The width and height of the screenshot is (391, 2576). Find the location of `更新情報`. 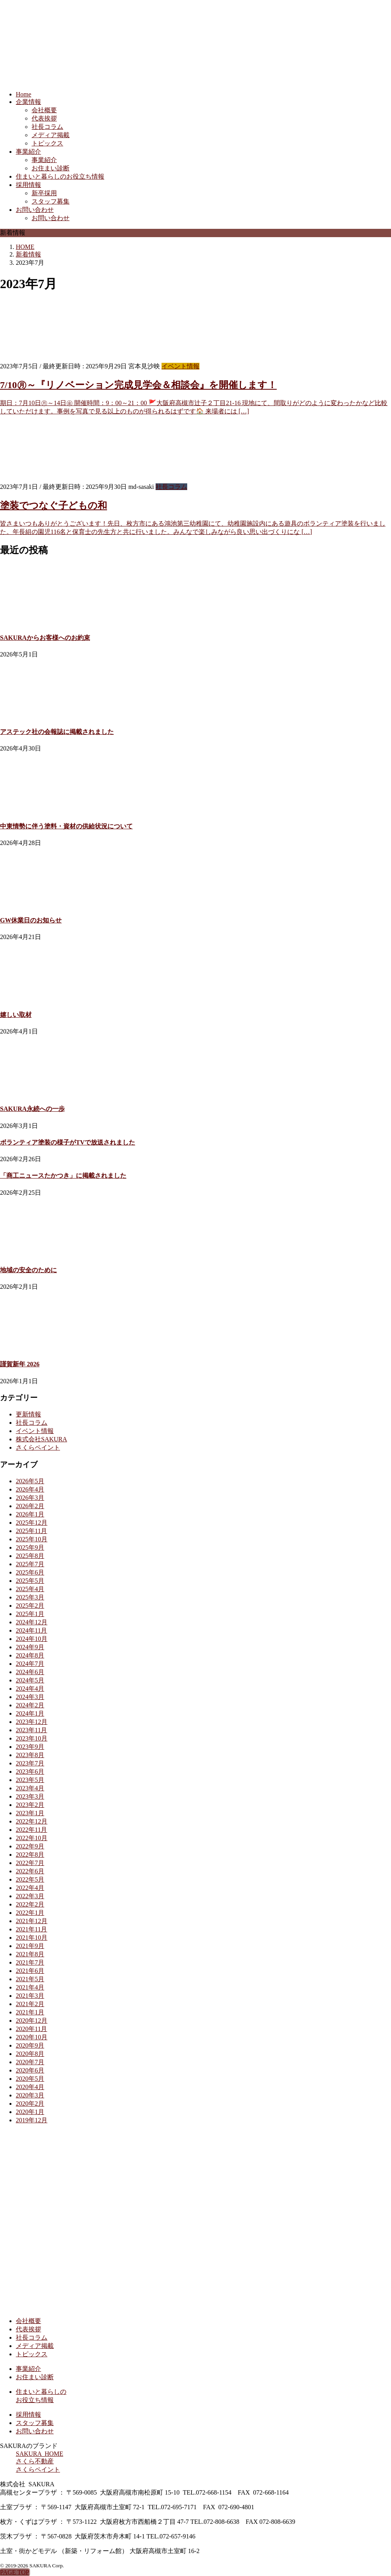

更新情報 is located at coordinates (28, 1414).